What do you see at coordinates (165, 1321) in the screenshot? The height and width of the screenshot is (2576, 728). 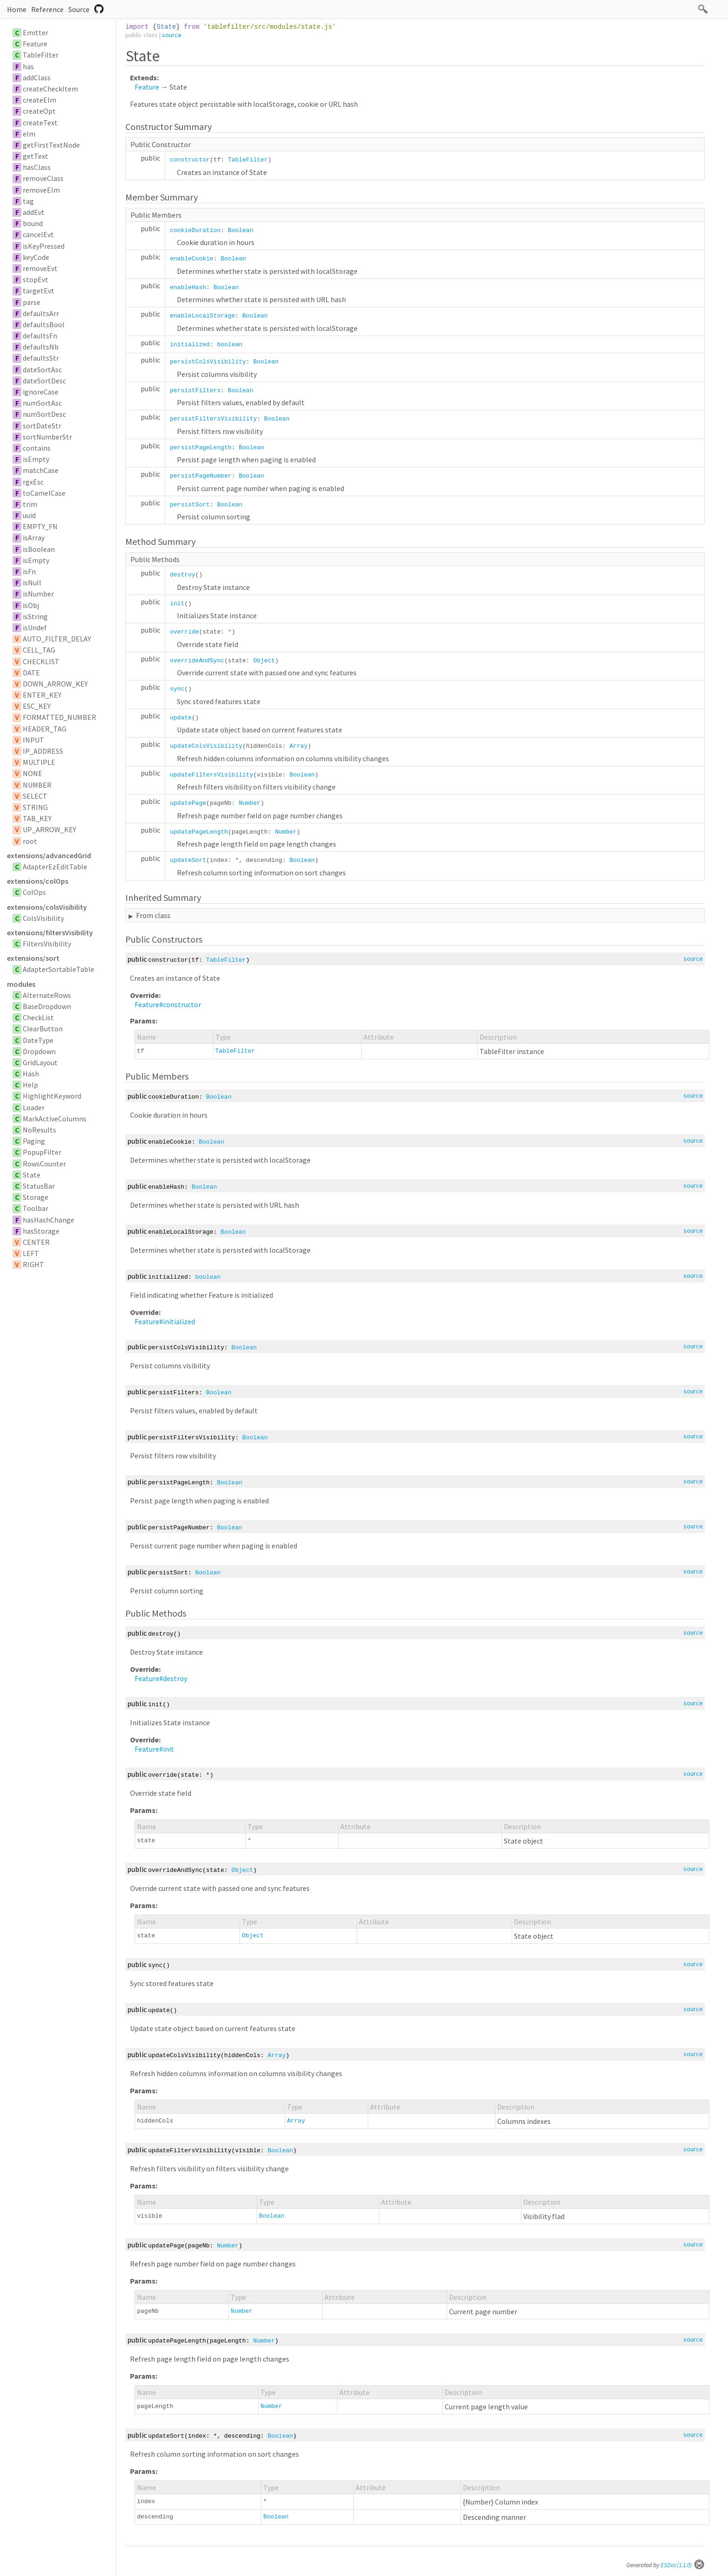 I see `Feature#initialized` at bounding box center [165, 1321].